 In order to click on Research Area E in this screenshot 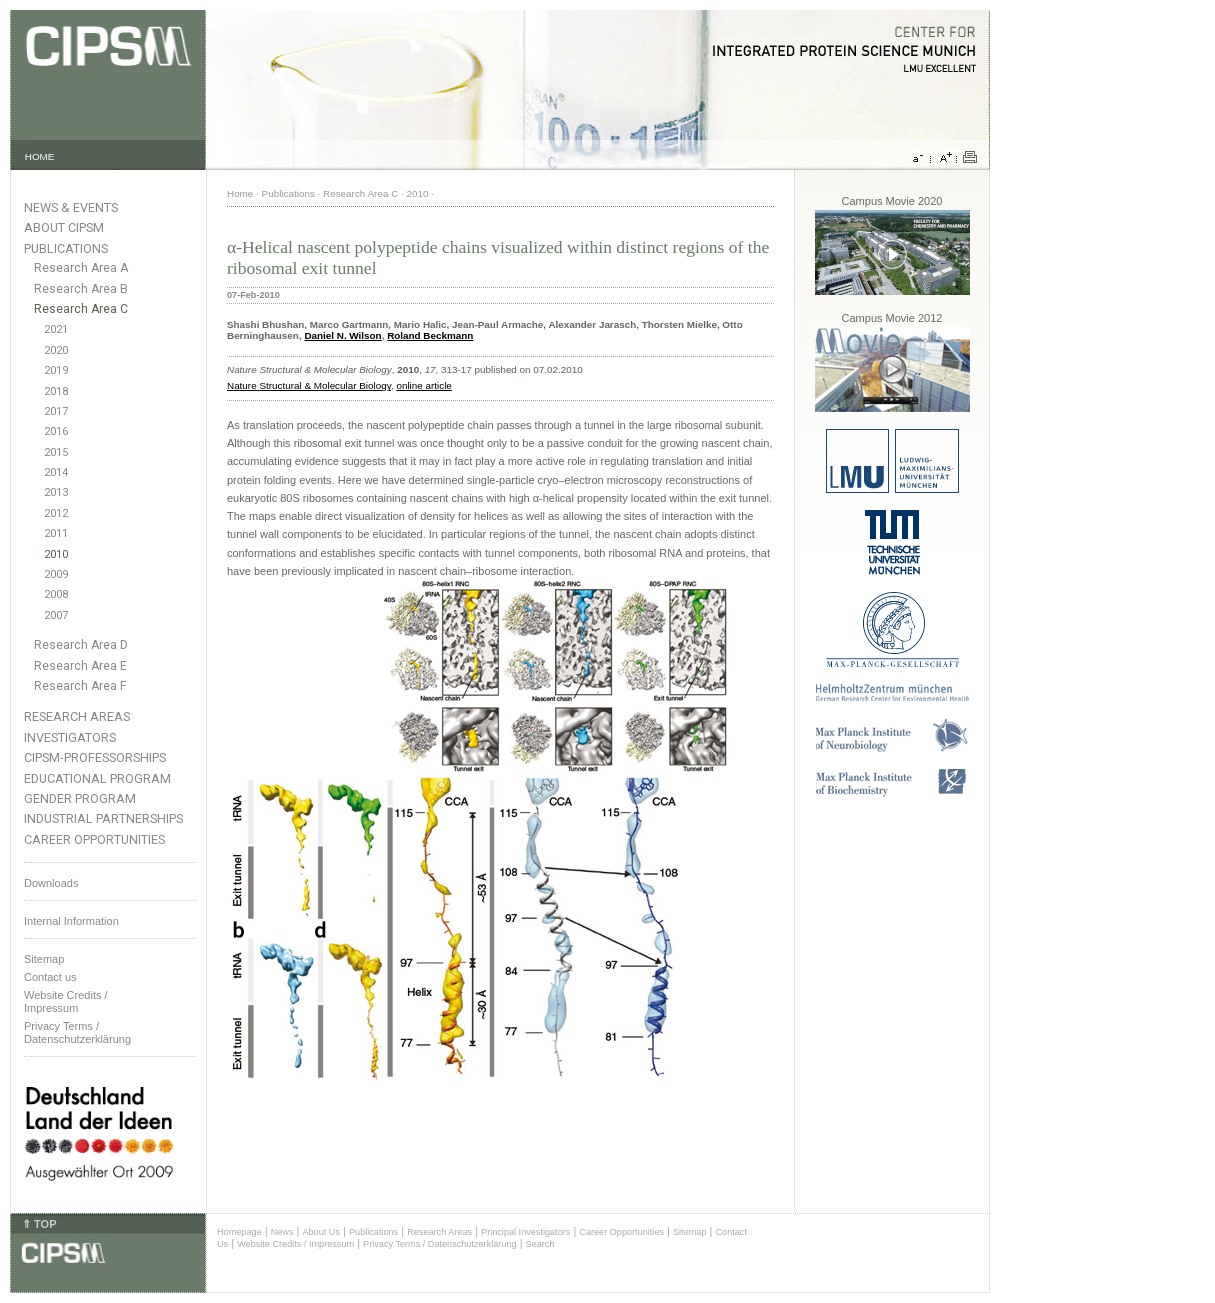, I will do `click(80, 666)`.